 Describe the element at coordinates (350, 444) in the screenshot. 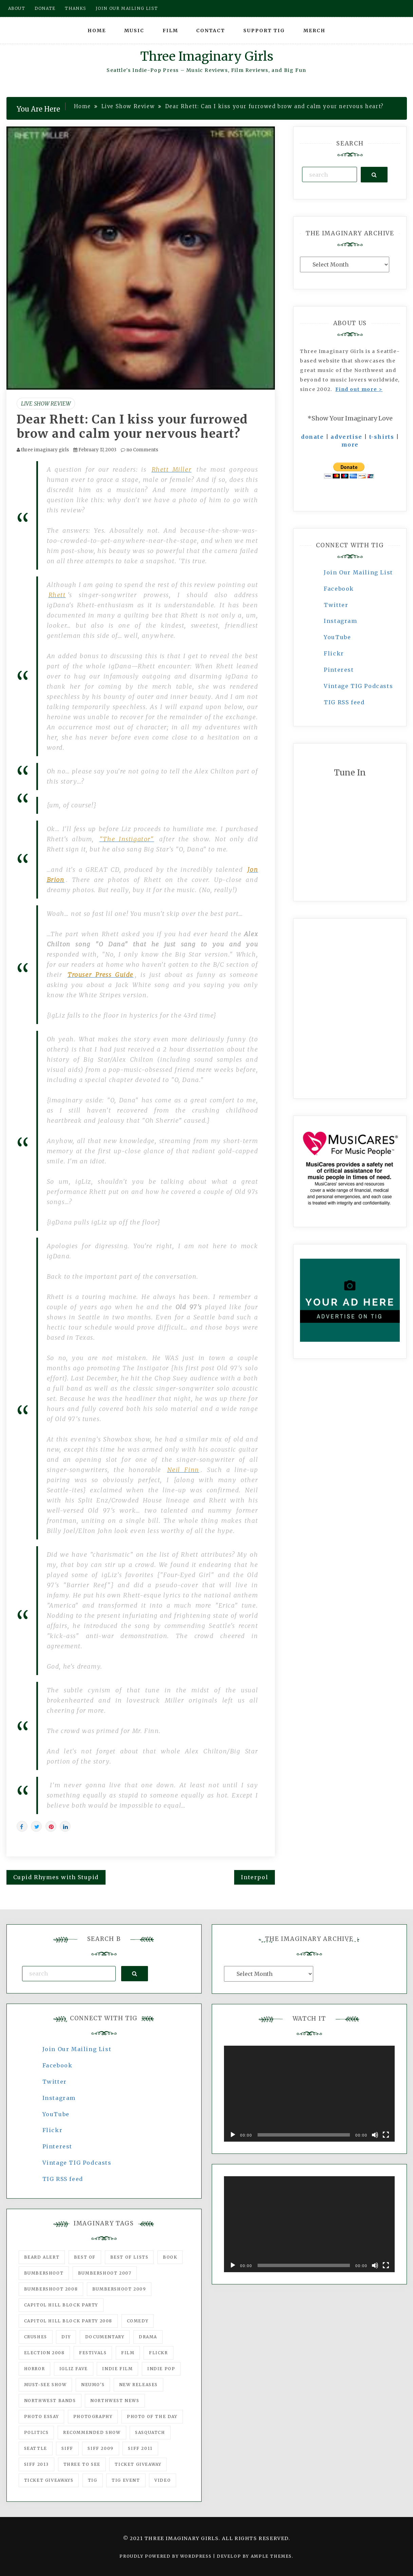

I see `more` at that location.